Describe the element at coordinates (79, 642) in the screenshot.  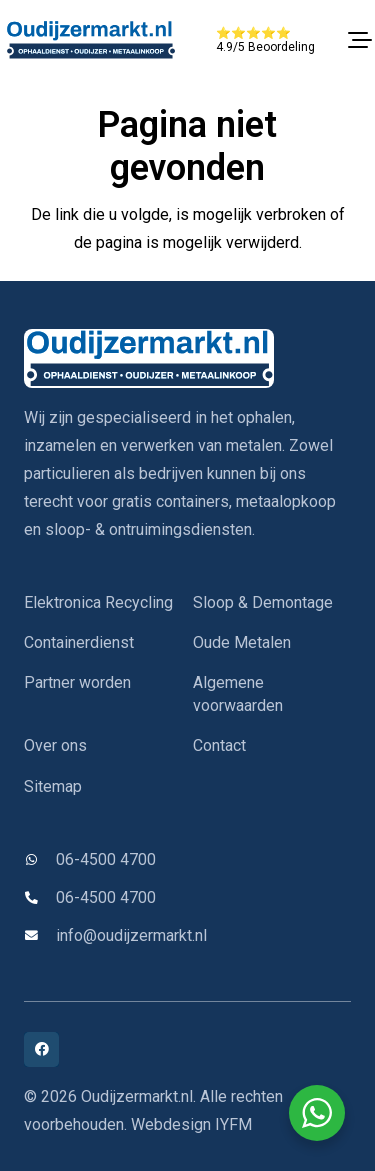
I see `Containerdienst` at that location.